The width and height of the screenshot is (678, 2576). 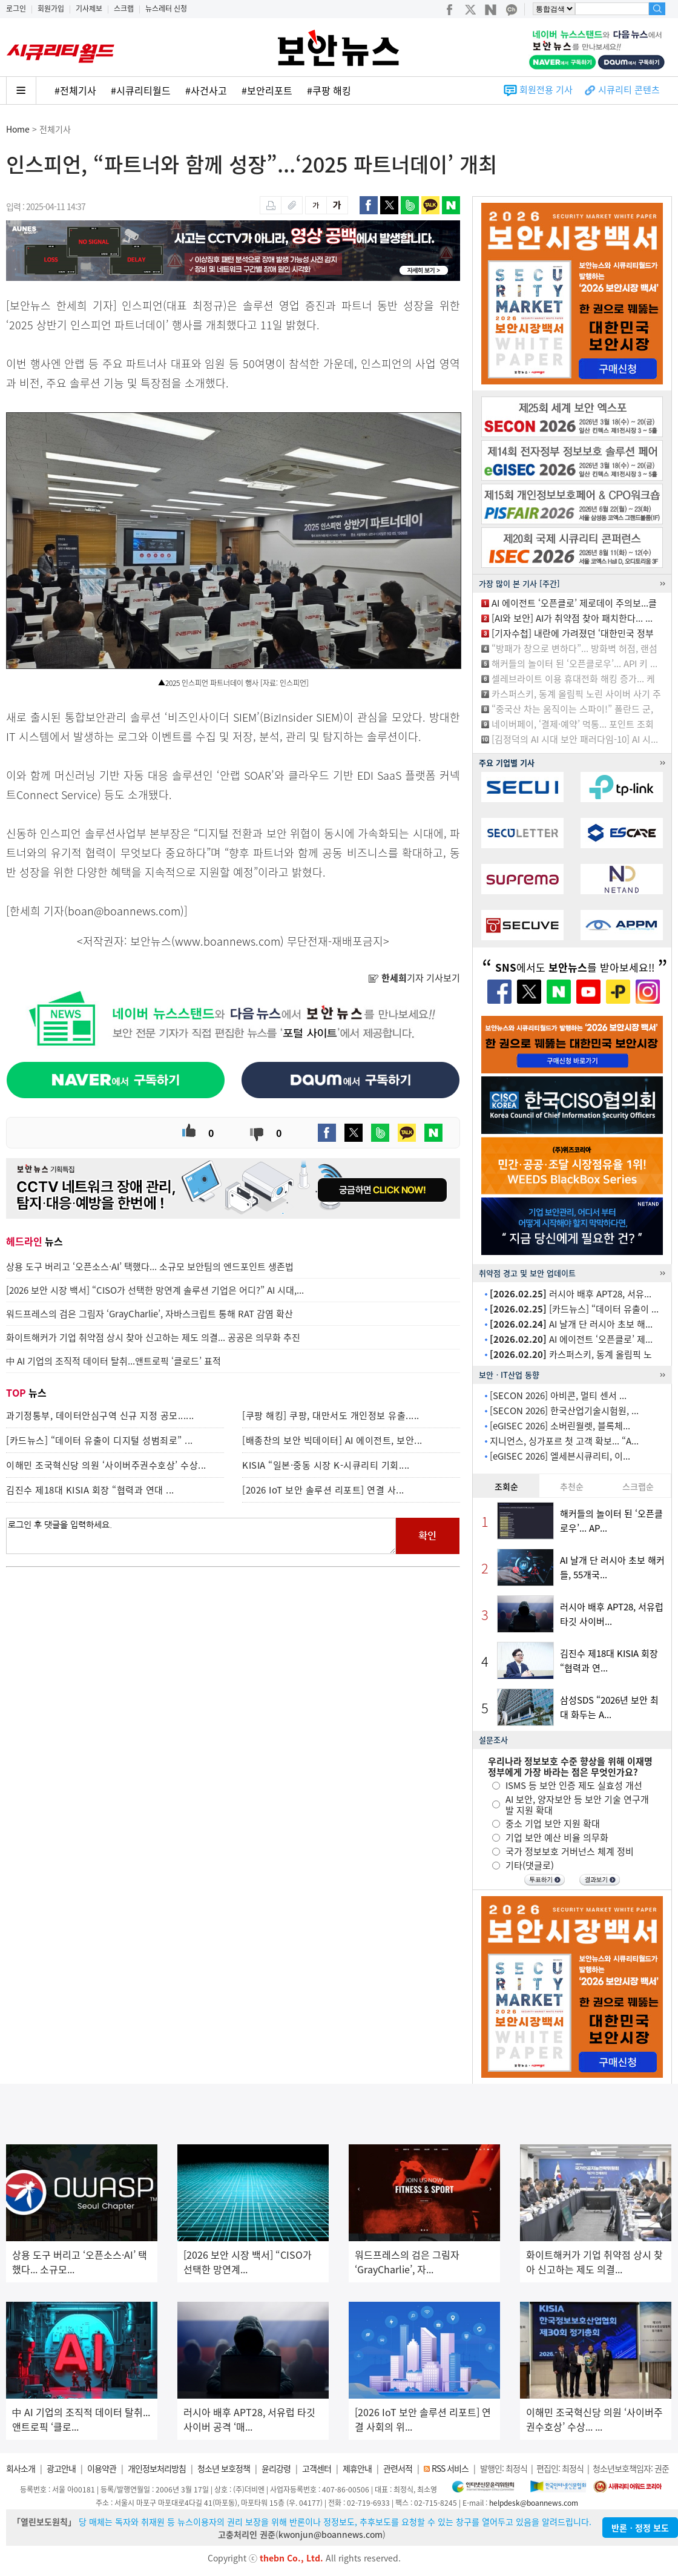 What do you see at coordinates (124, 8) in the screenshot?
I see `스크랩` at bounding box center [124, 8].